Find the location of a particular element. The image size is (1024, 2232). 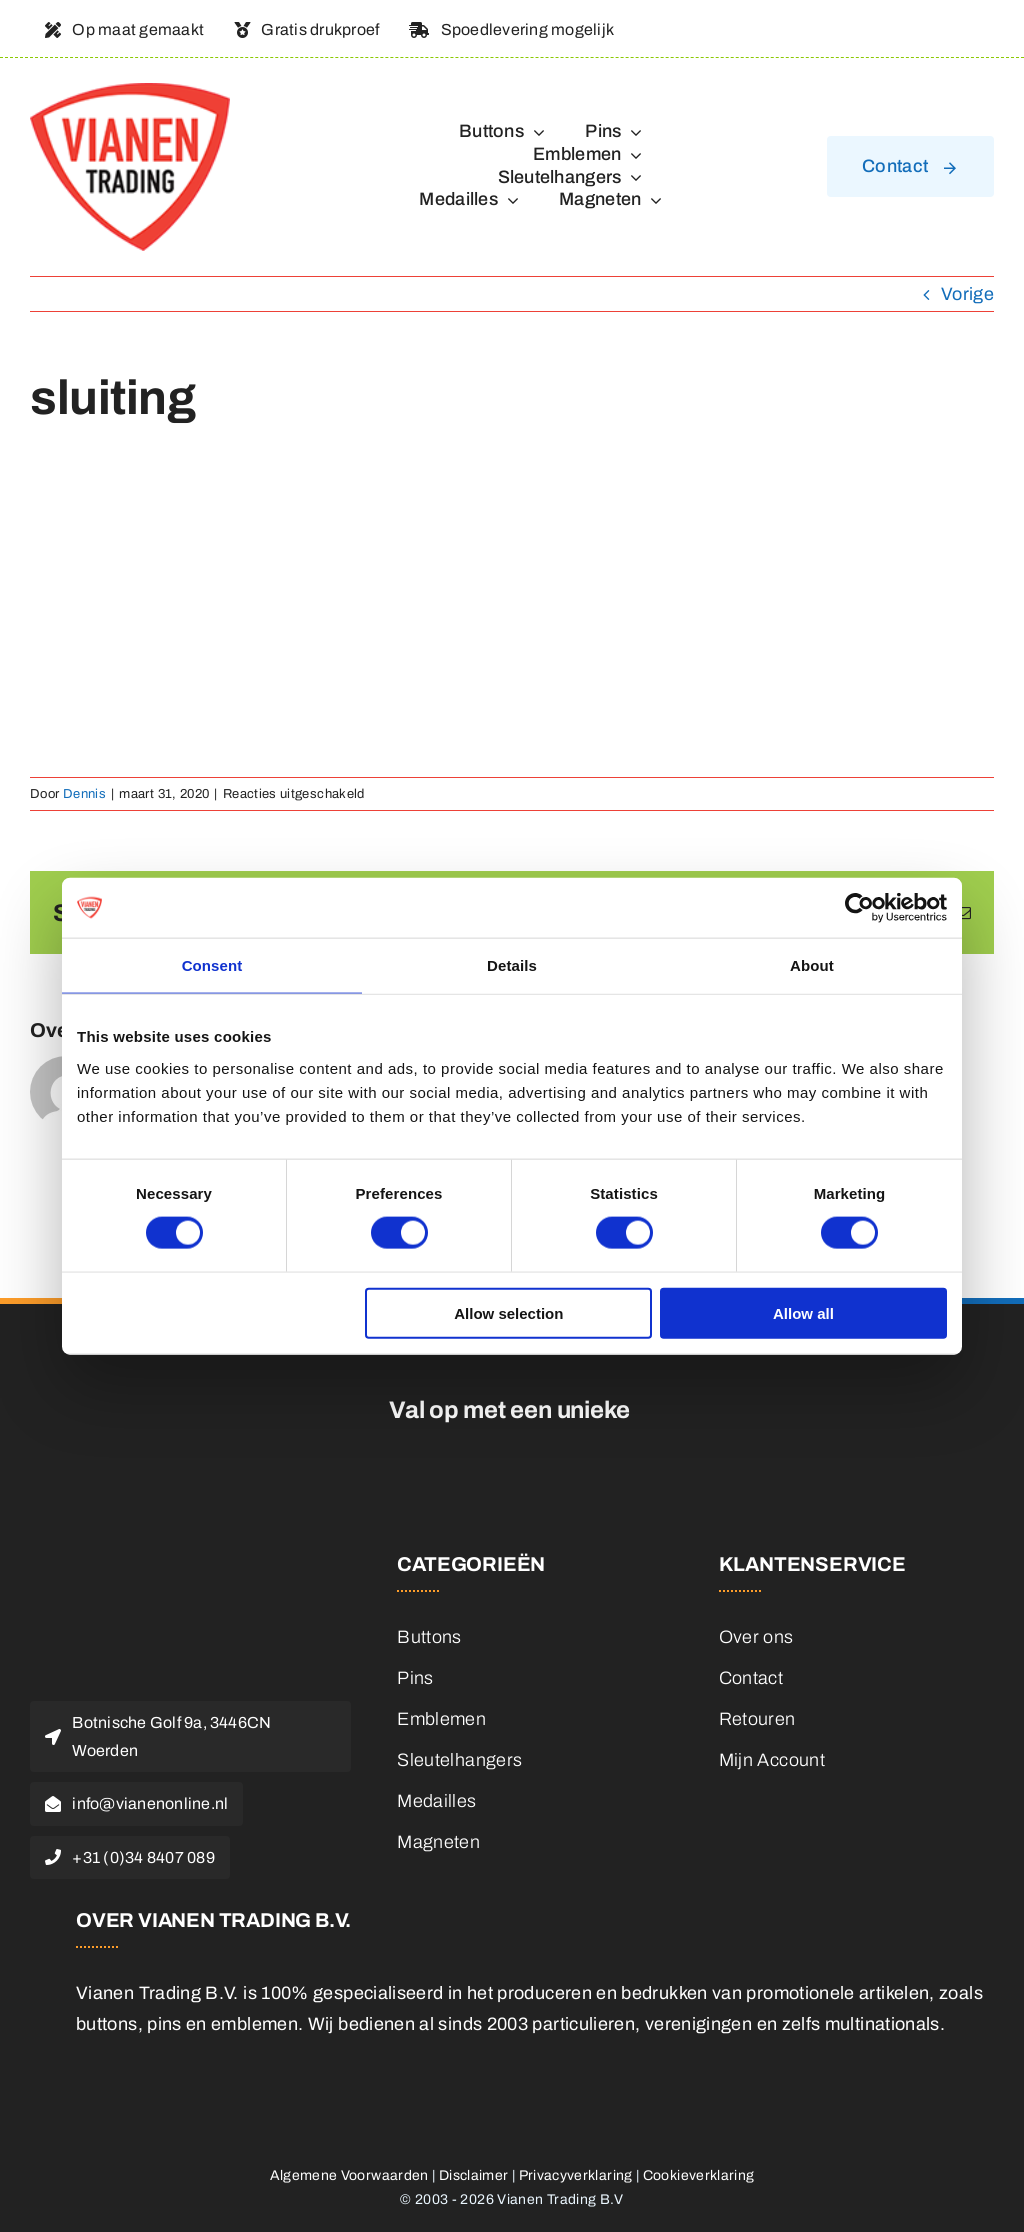

Privacyverklaring is located at coordinates (576, 2175).